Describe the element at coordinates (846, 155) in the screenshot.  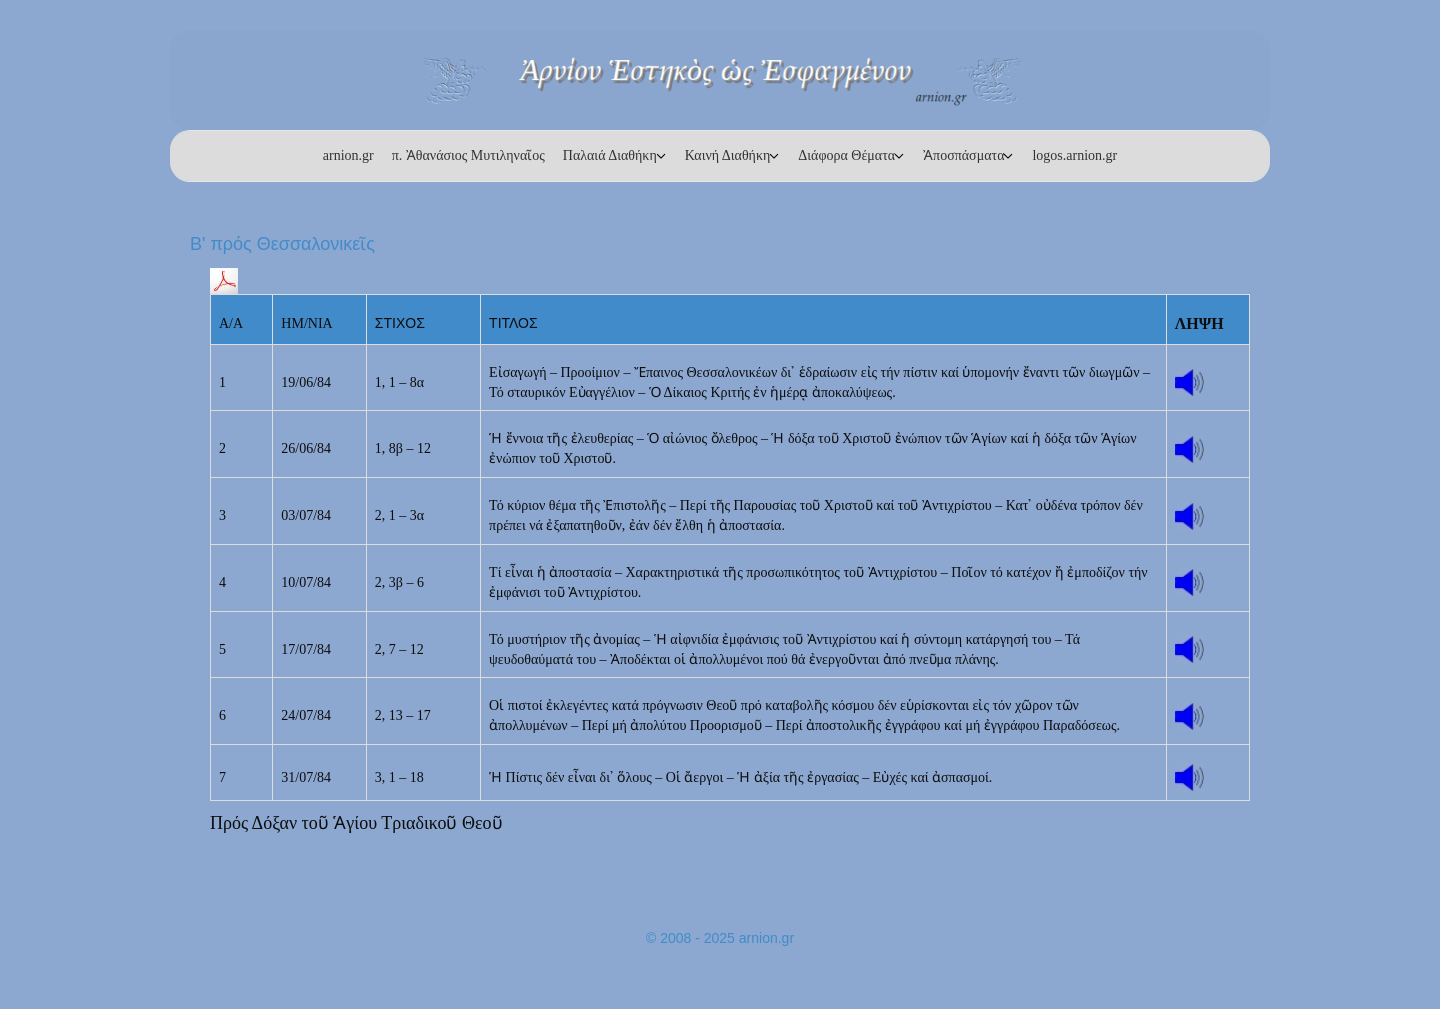
I see `Διάφορα Θέματα` at that location.